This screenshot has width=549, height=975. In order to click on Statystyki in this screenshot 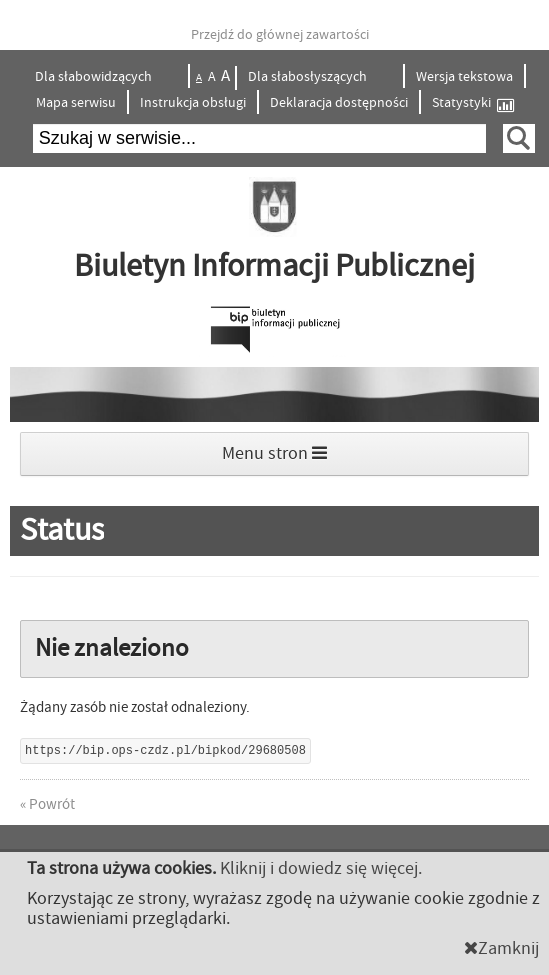, I will do `click(473, 103)`.